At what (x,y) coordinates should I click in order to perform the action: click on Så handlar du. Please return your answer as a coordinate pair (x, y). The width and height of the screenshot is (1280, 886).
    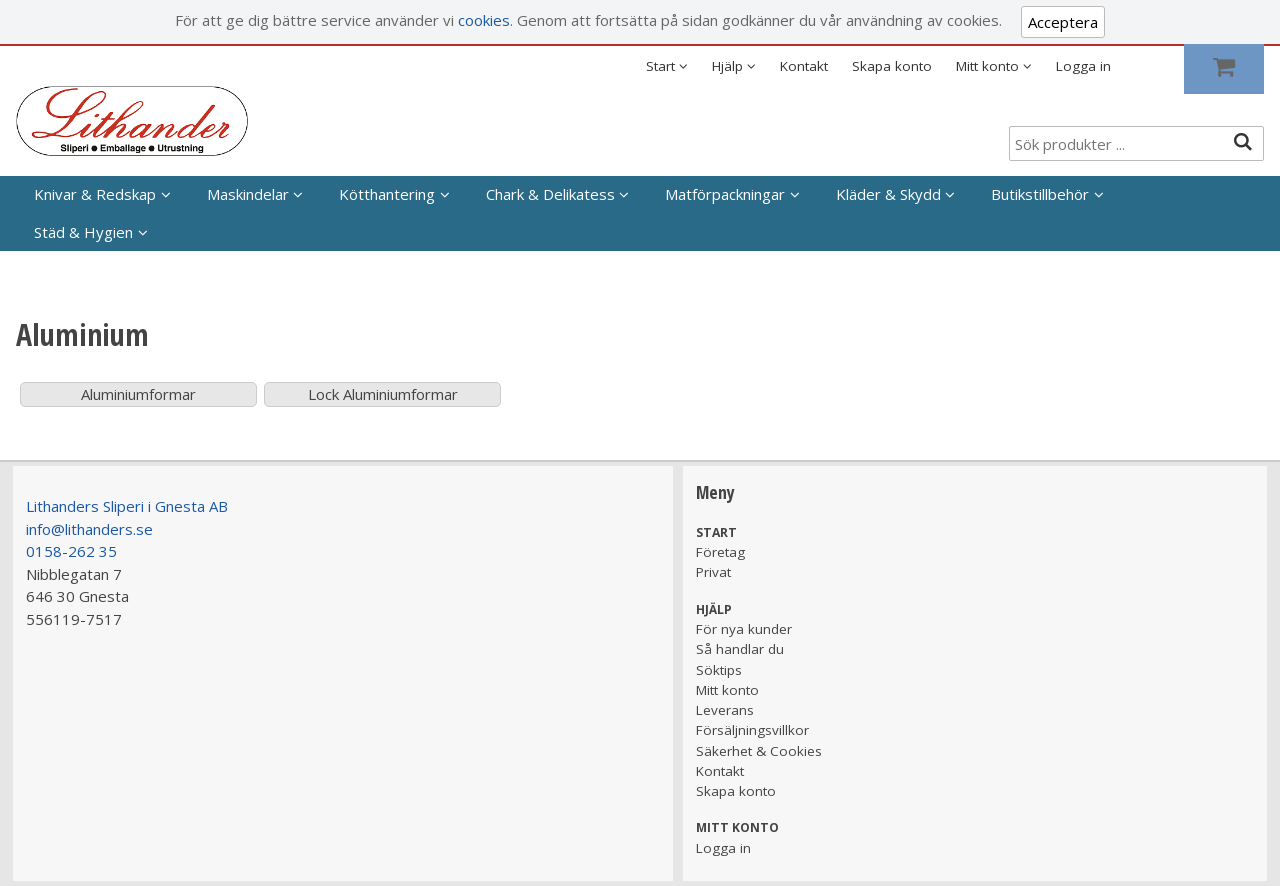
    Looking at the image, I should click on (740, 649).